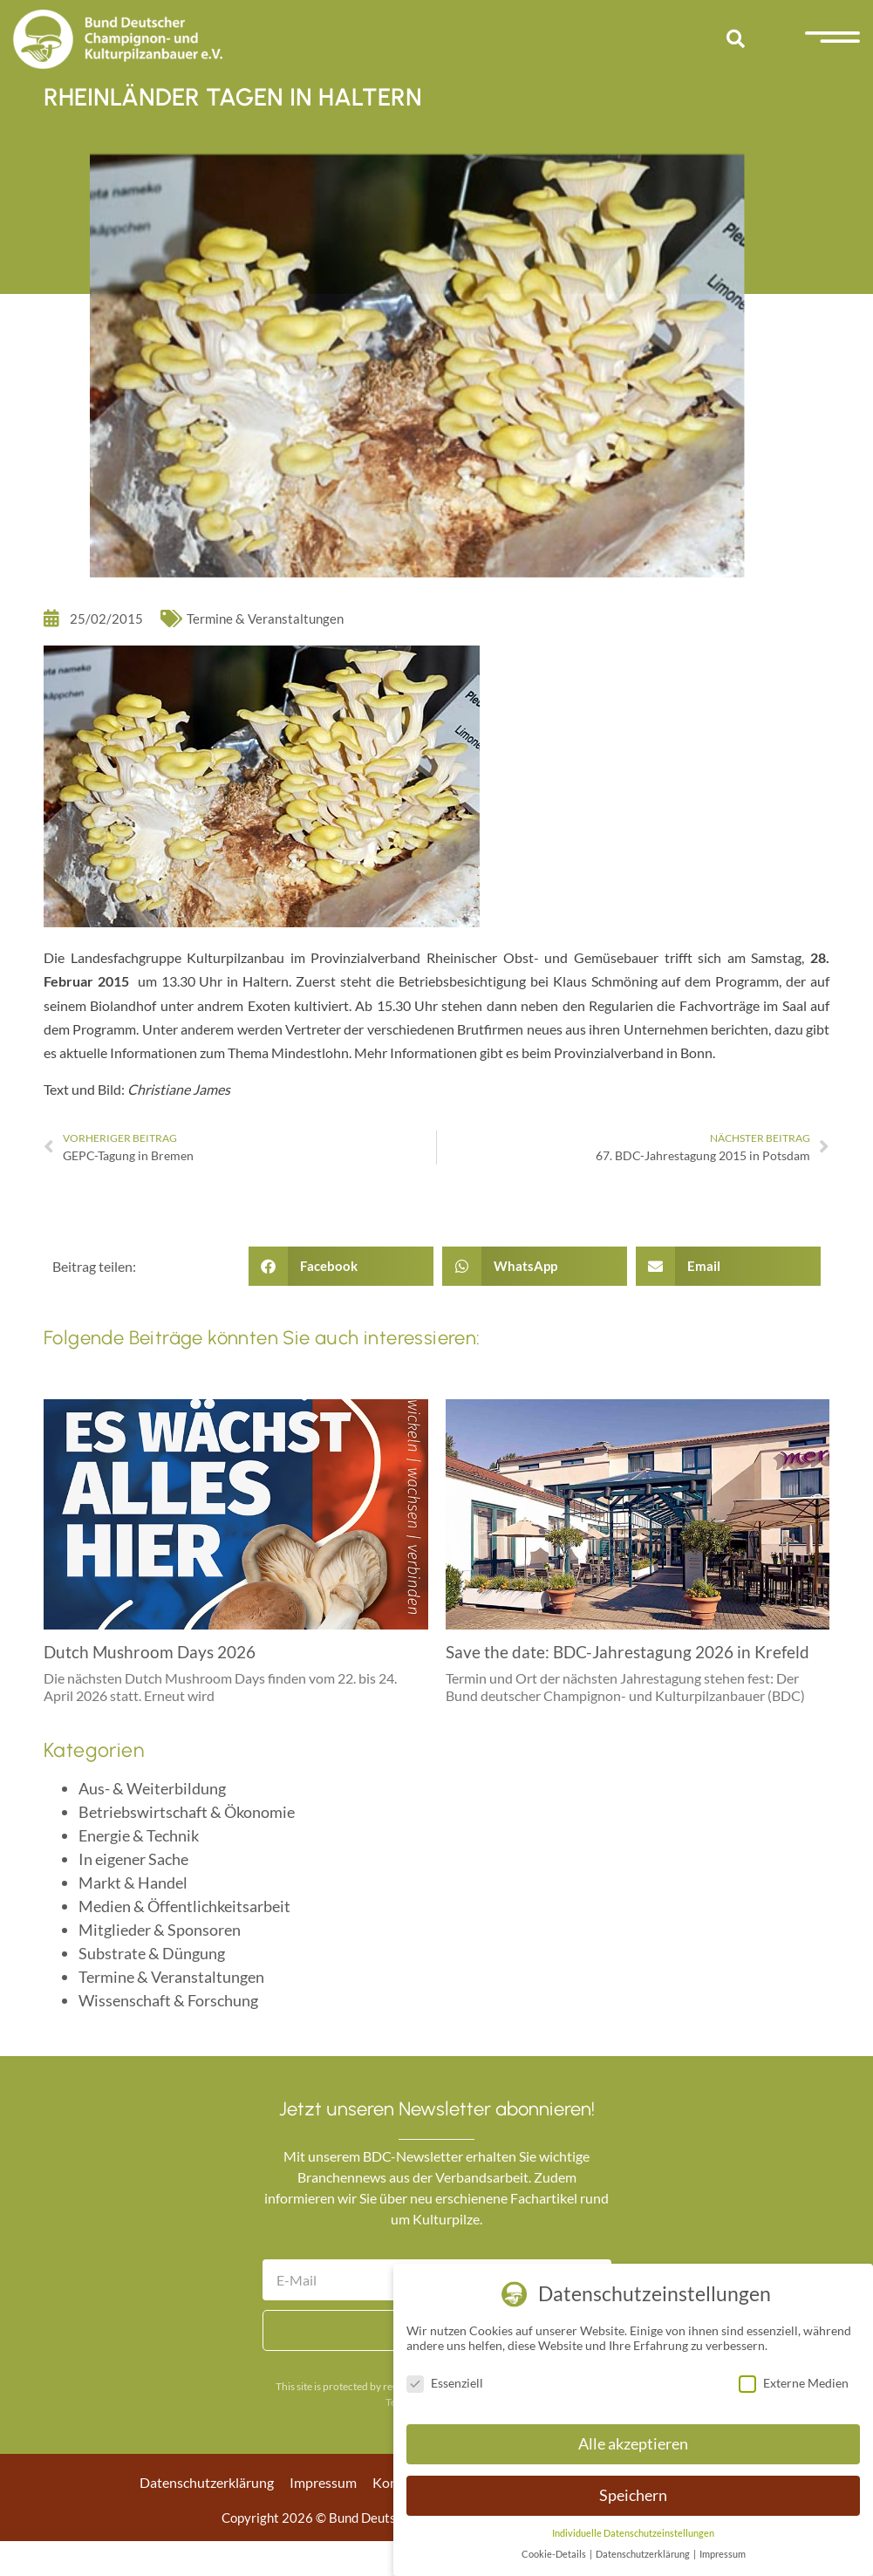 The width and height of the screenshot is (873, 2576). What do you see at coordinates (735, 39) in the screenshot?
I see `[button]` at bounding box center [735, 39].